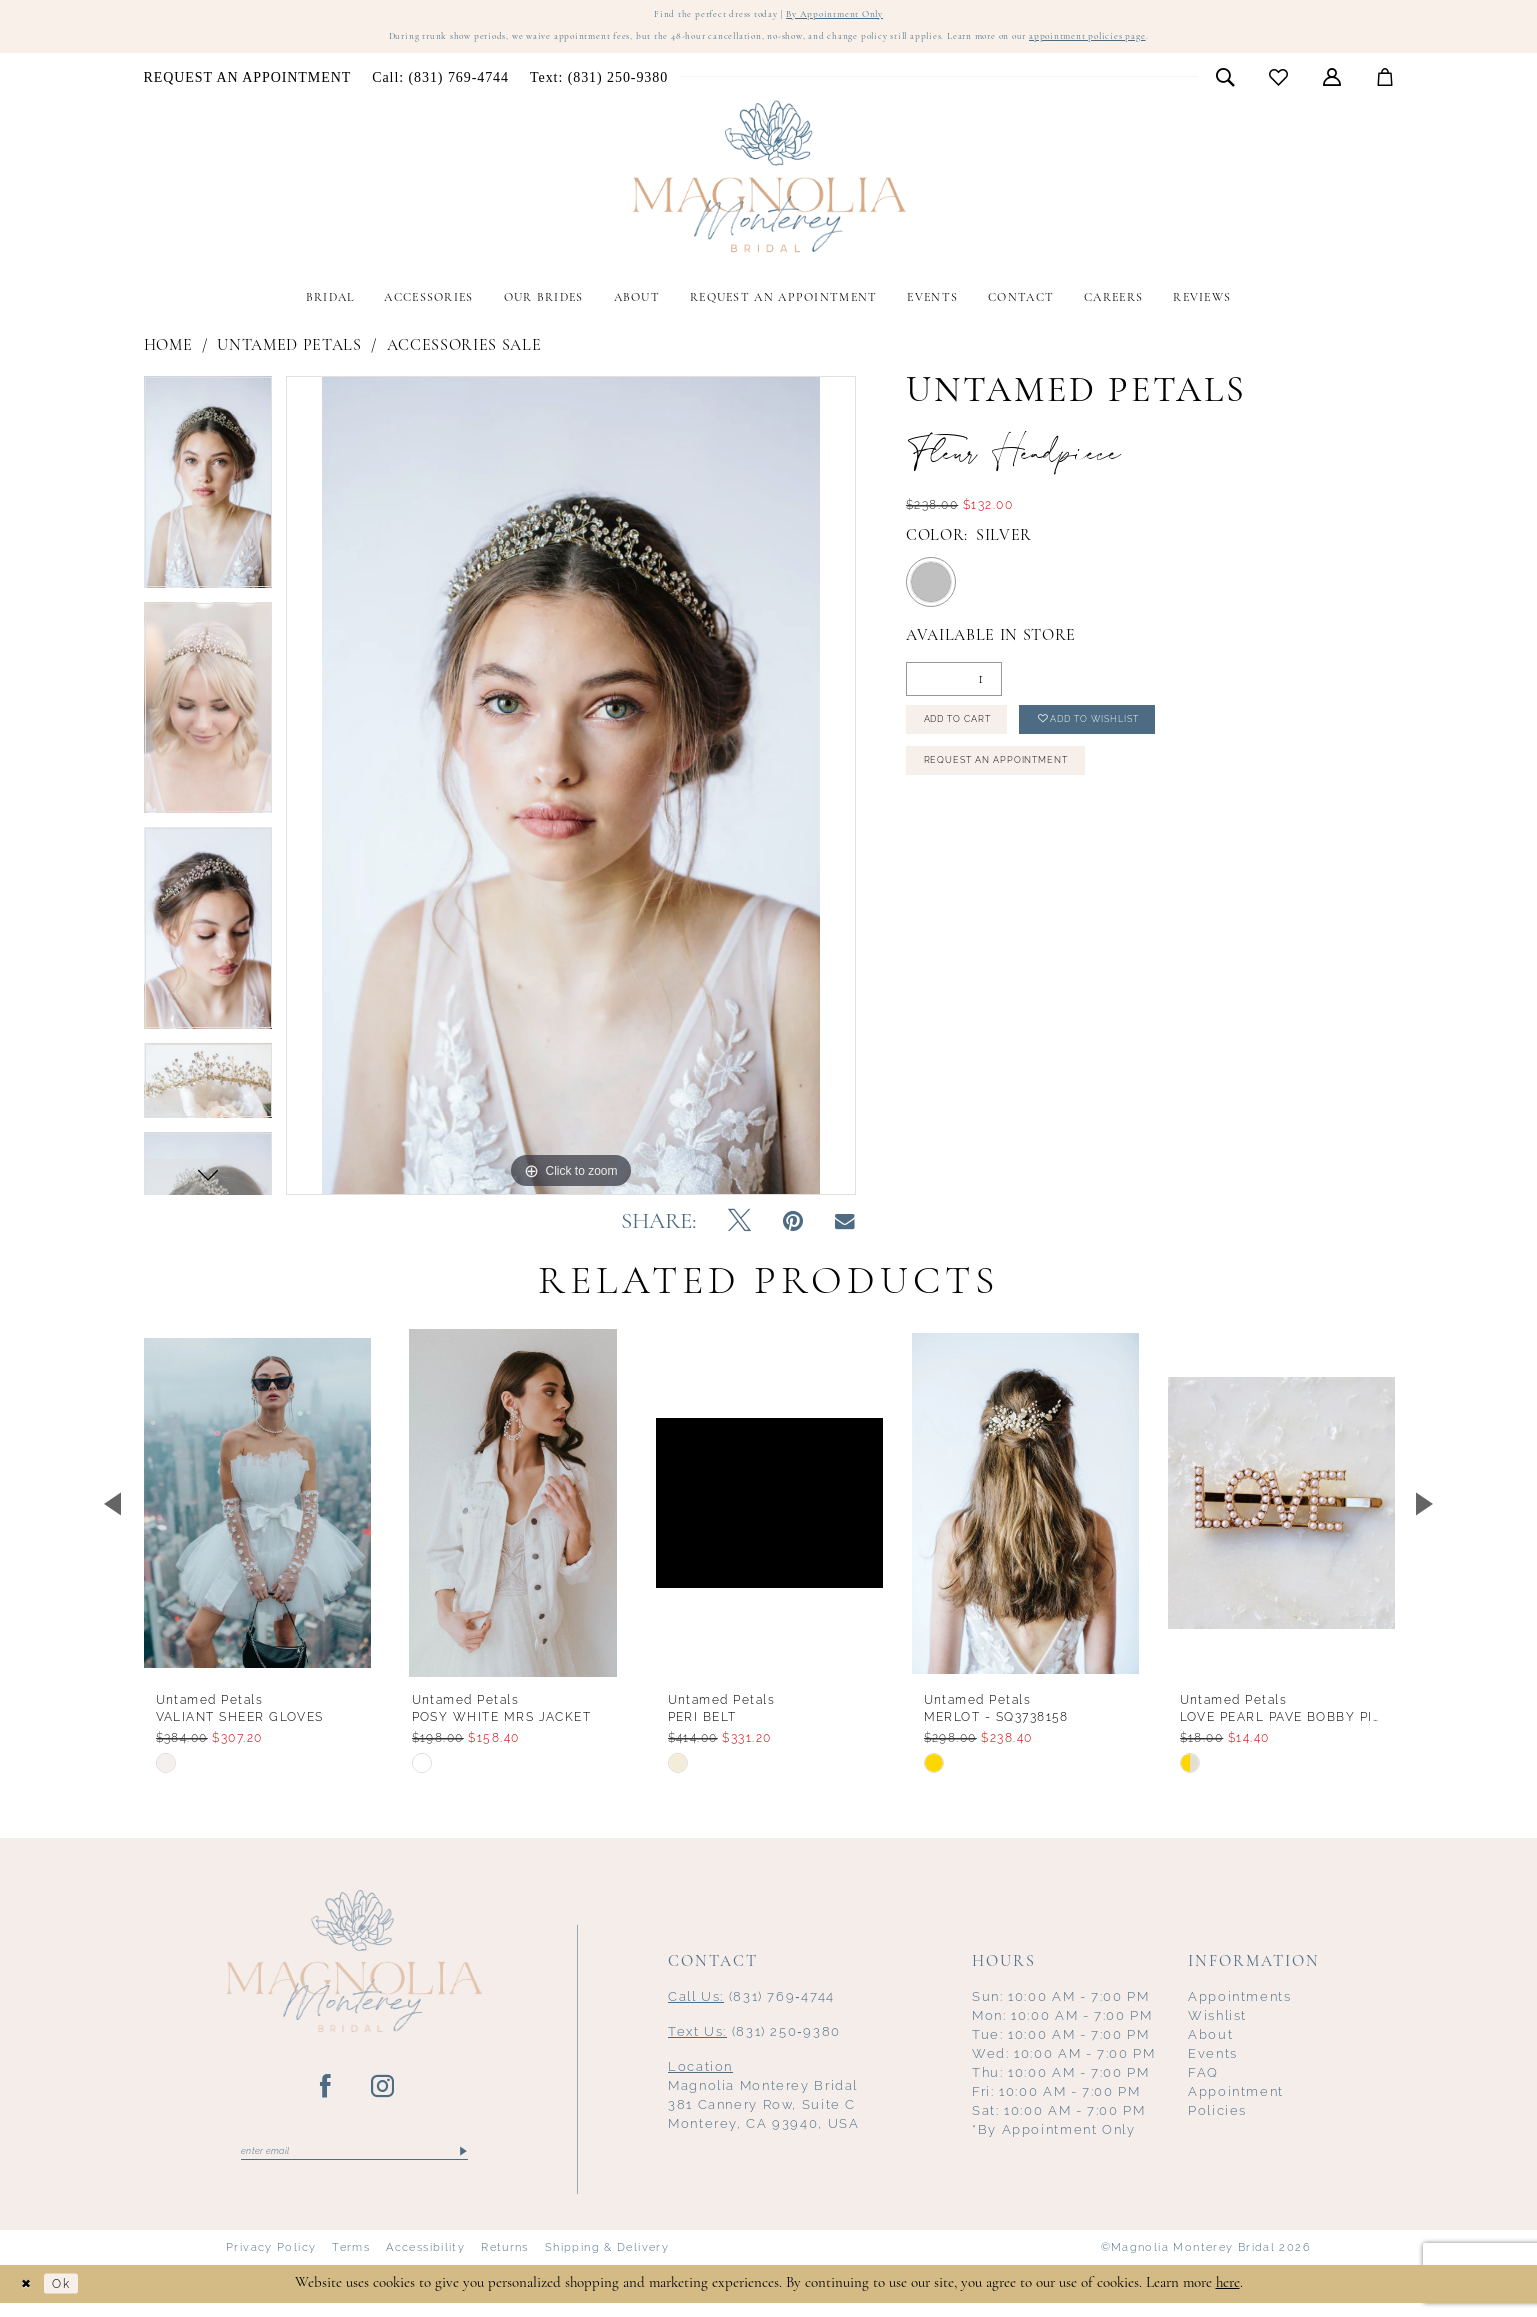 This screenshot has height=2317, width=1537. I want to click on [Enter email], so click(354, 2163).